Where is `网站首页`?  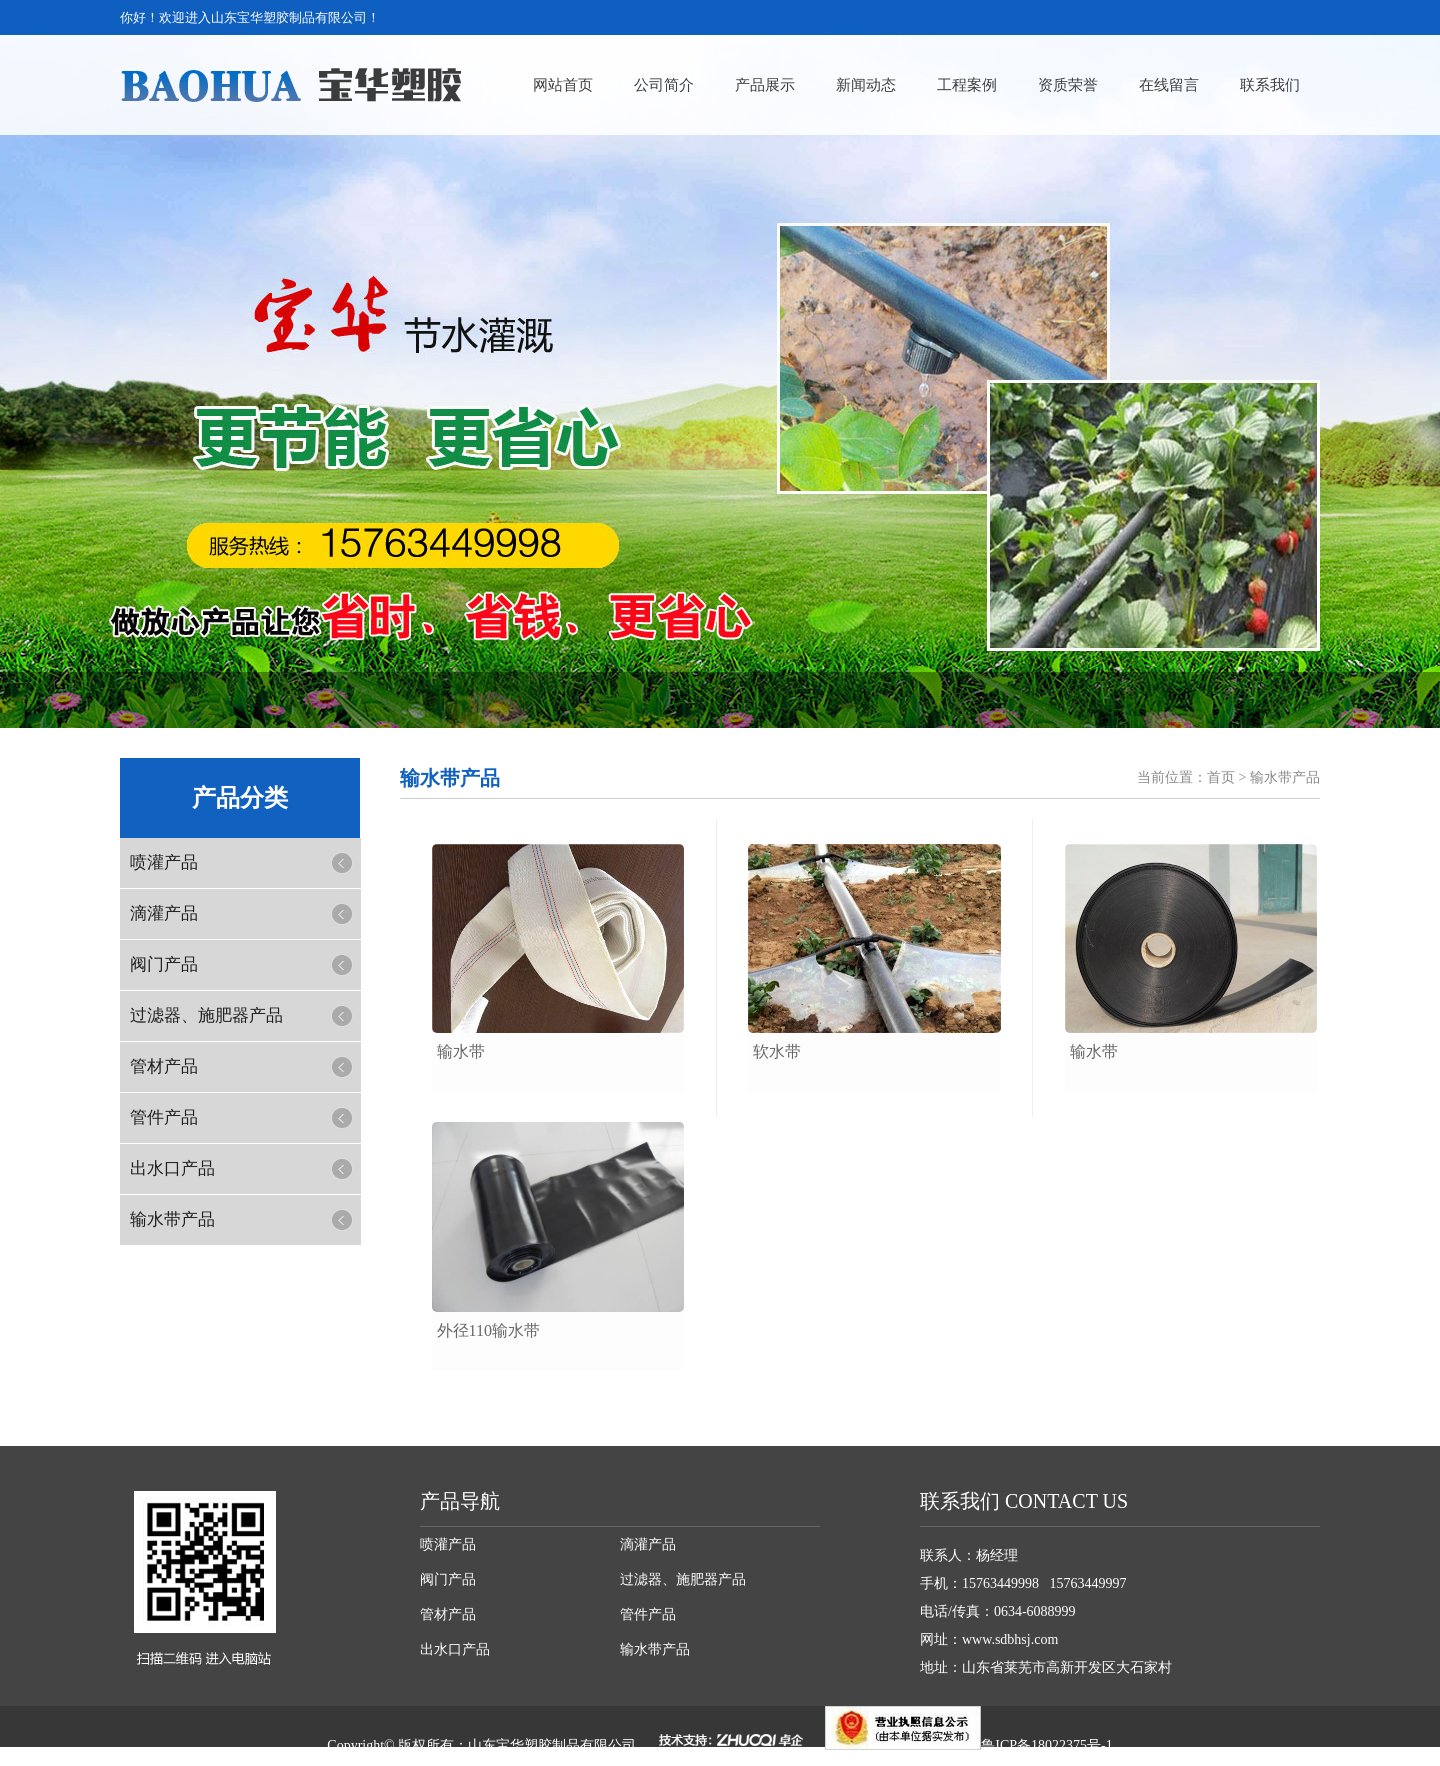 网站首页 is located at coordinates (563, 85).